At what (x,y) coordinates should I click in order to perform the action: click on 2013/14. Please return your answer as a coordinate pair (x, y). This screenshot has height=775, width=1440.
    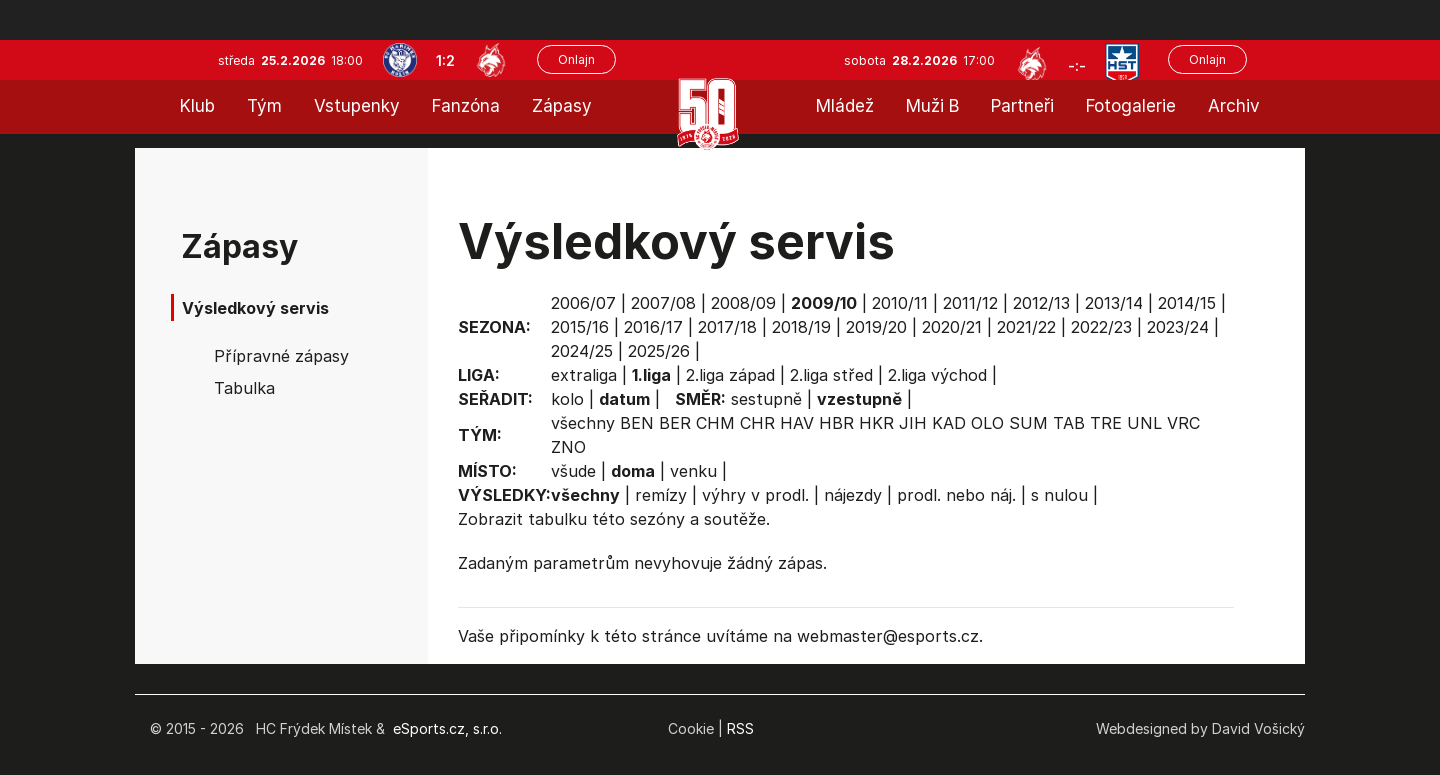
    Looking at the image, I should click on (1114, 303).